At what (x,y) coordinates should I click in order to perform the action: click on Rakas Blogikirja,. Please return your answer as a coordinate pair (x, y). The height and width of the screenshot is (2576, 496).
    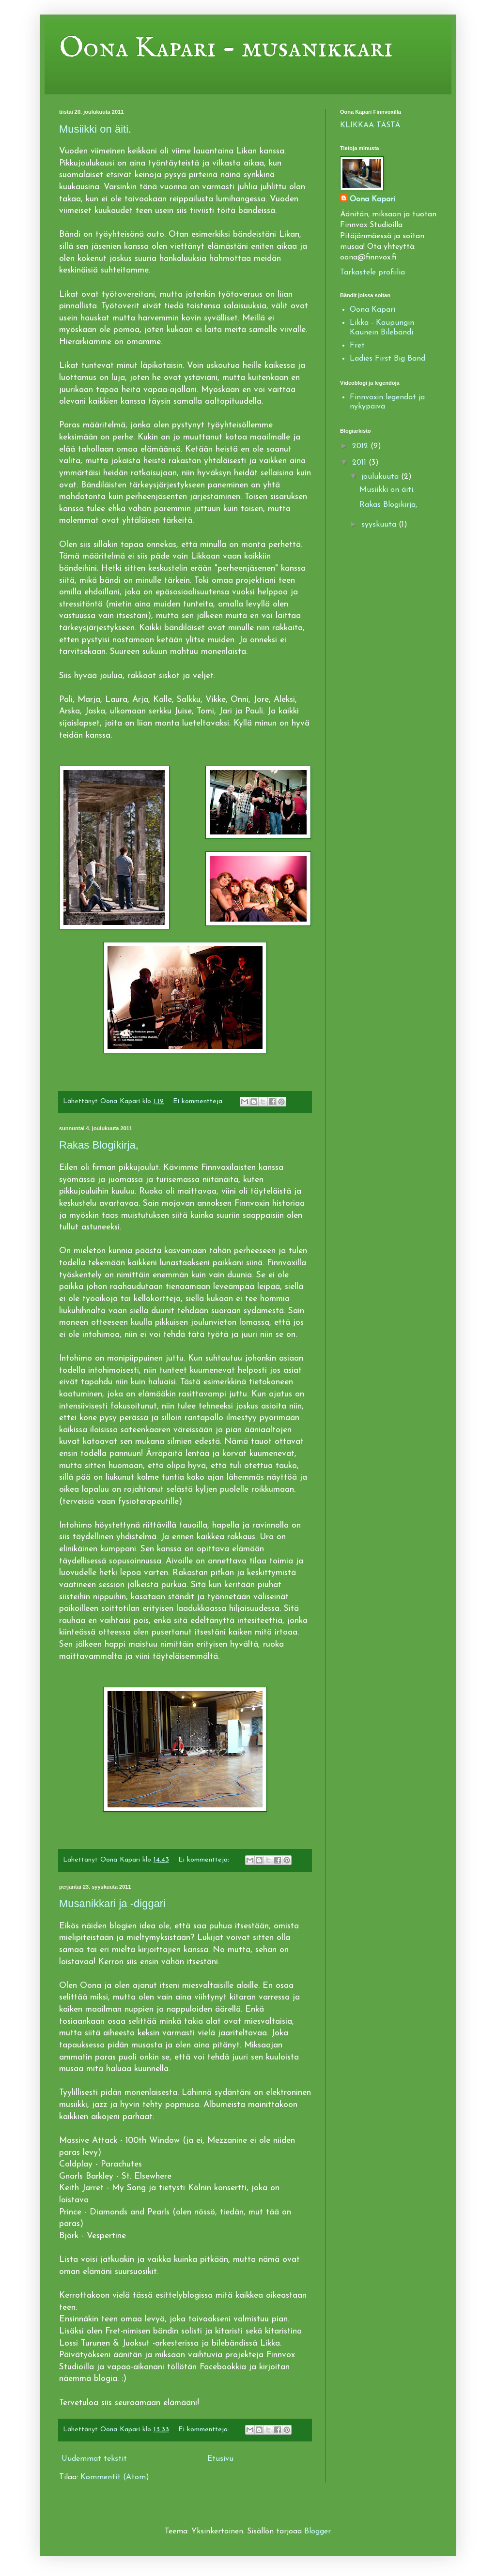
    Looking at the image, I should click on (99, 1145).